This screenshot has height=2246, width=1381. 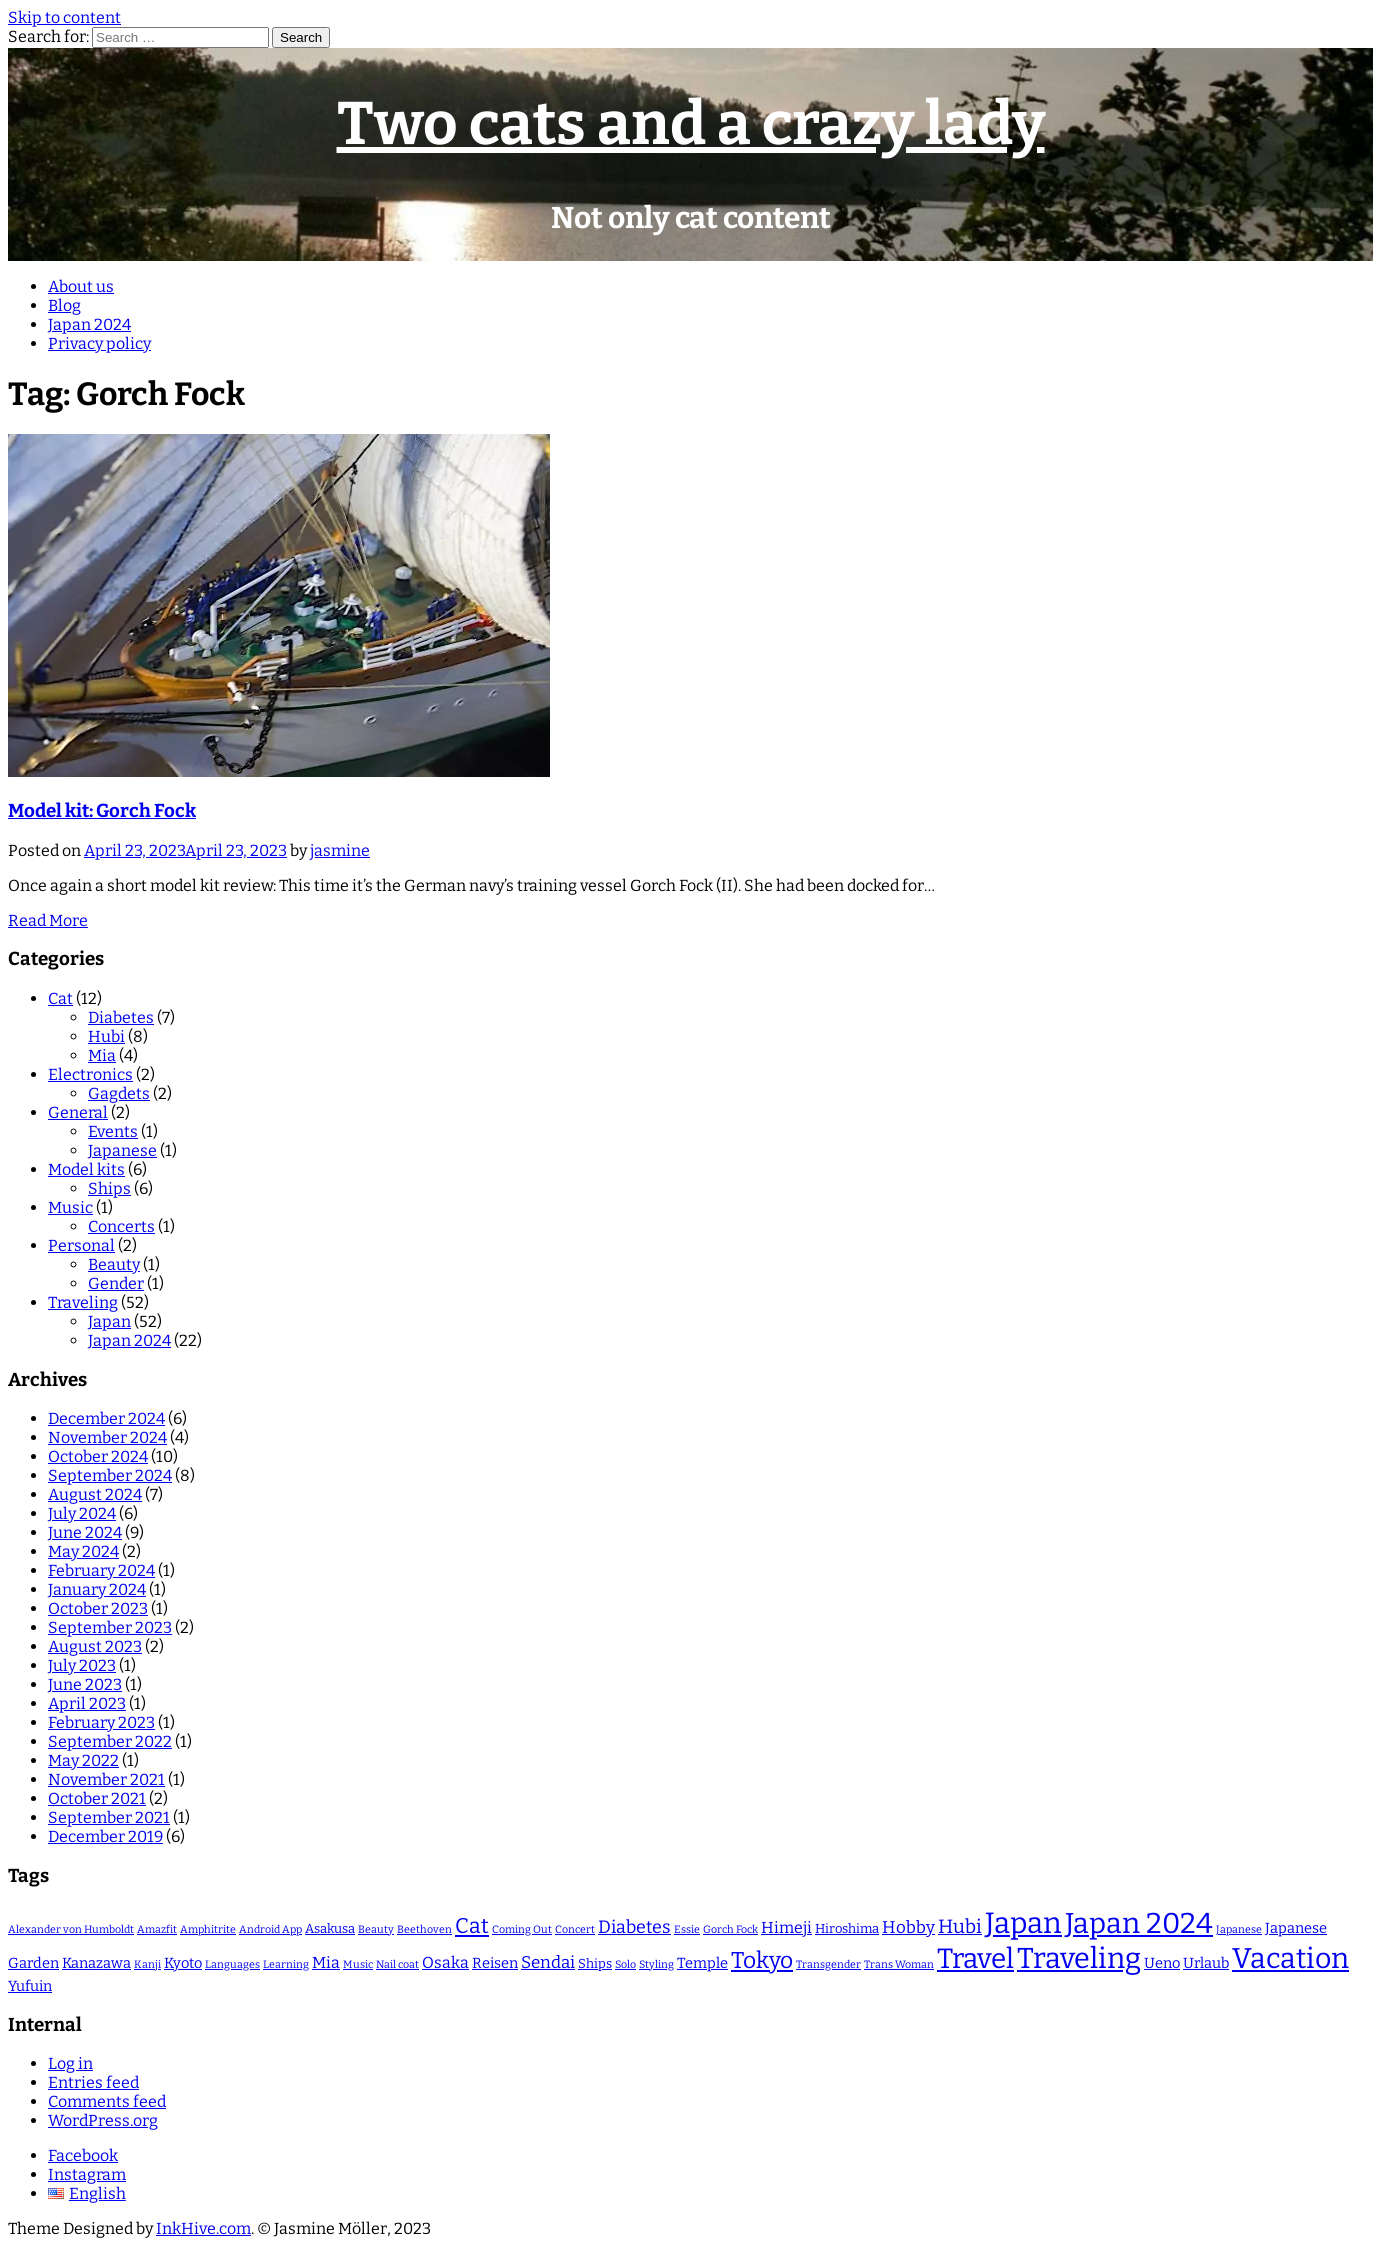 What do you see at coordinates (105, 1836) in the screenshot?
I see `December 2019` at bounding box center [105, 1836].